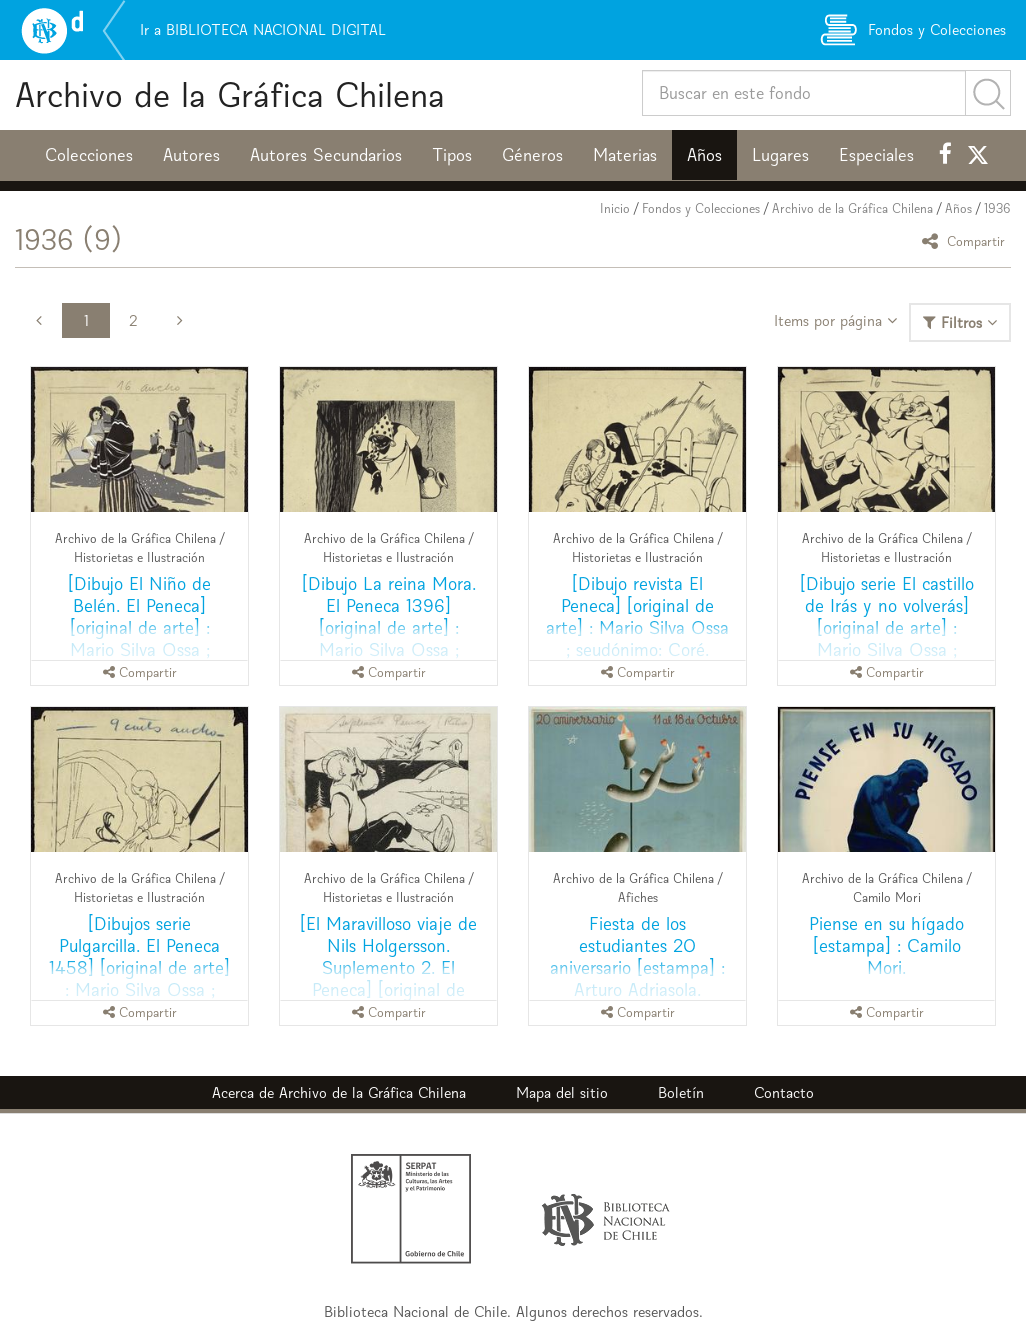 Image resolution: width=1026 pixels, height=1344 pixels. I want to click on 1936, so click(997, 208).